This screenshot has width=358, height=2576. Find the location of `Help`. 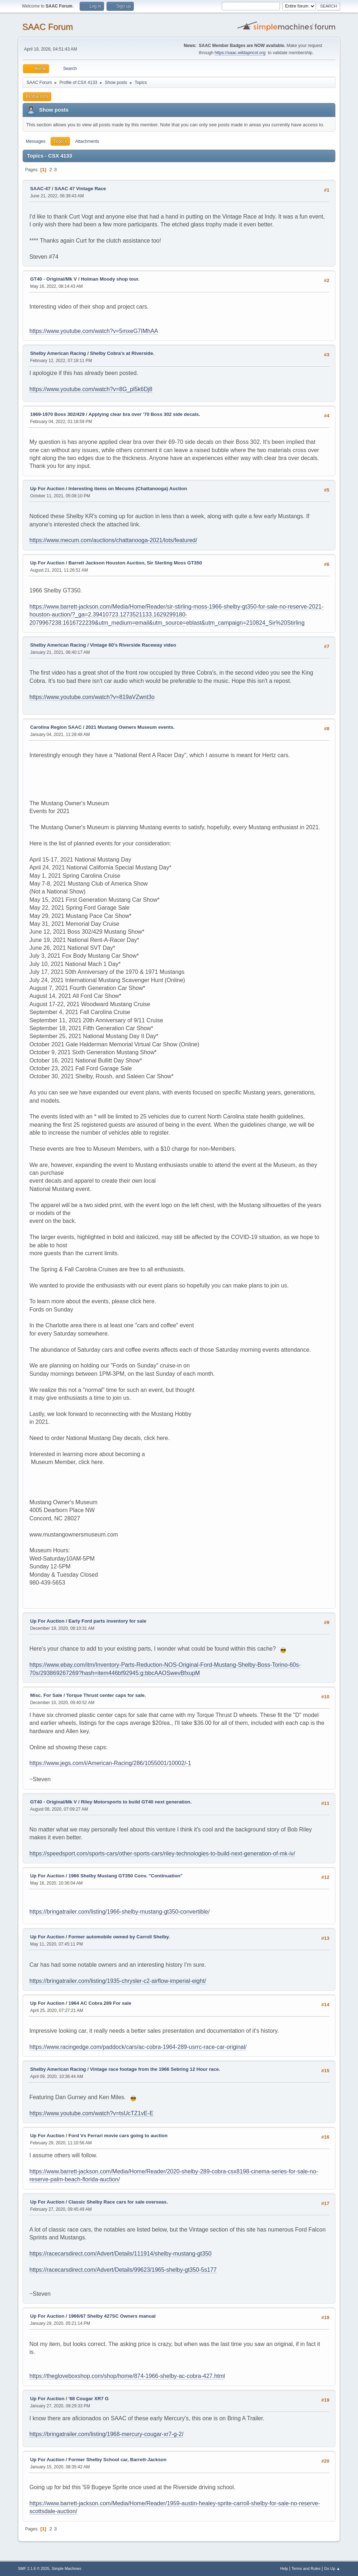

Help is located at coordinates (284, 2568).